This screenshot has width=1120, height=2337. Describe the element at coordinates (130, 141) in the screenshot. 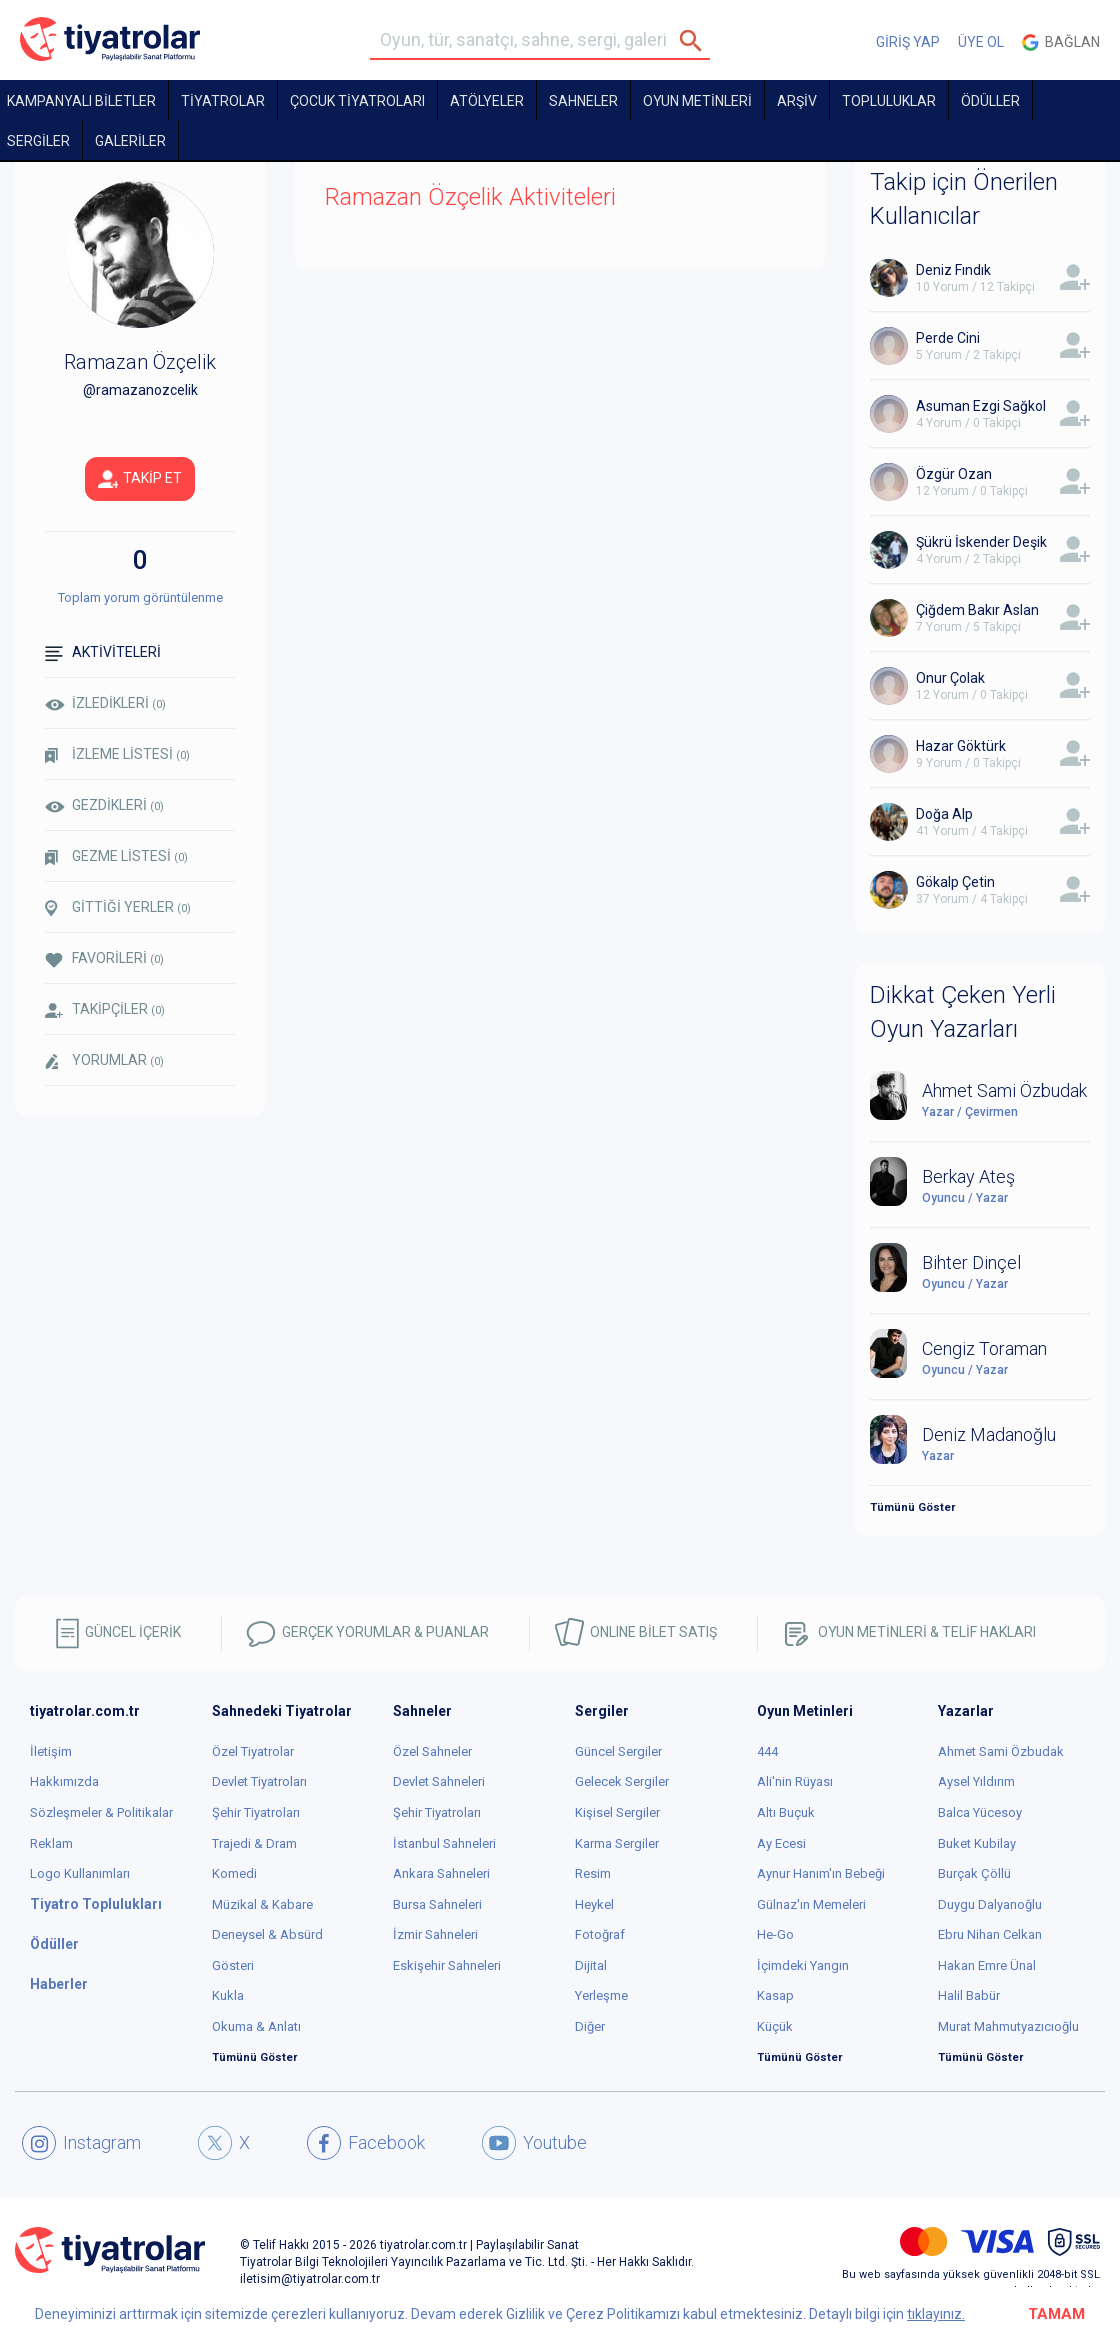

I see `GALERİLER` at that location.